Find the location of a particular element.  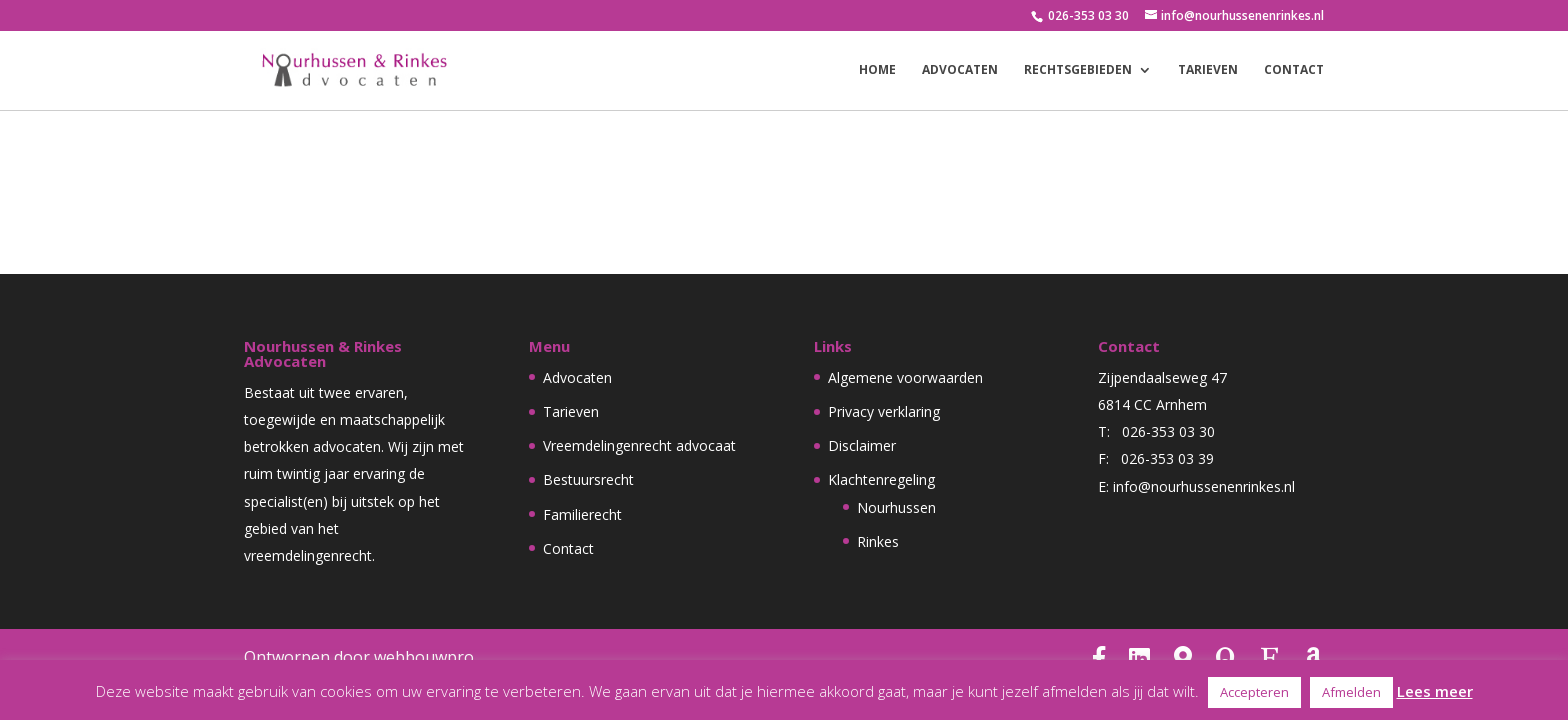

Home is located at coordinates (877, 70).